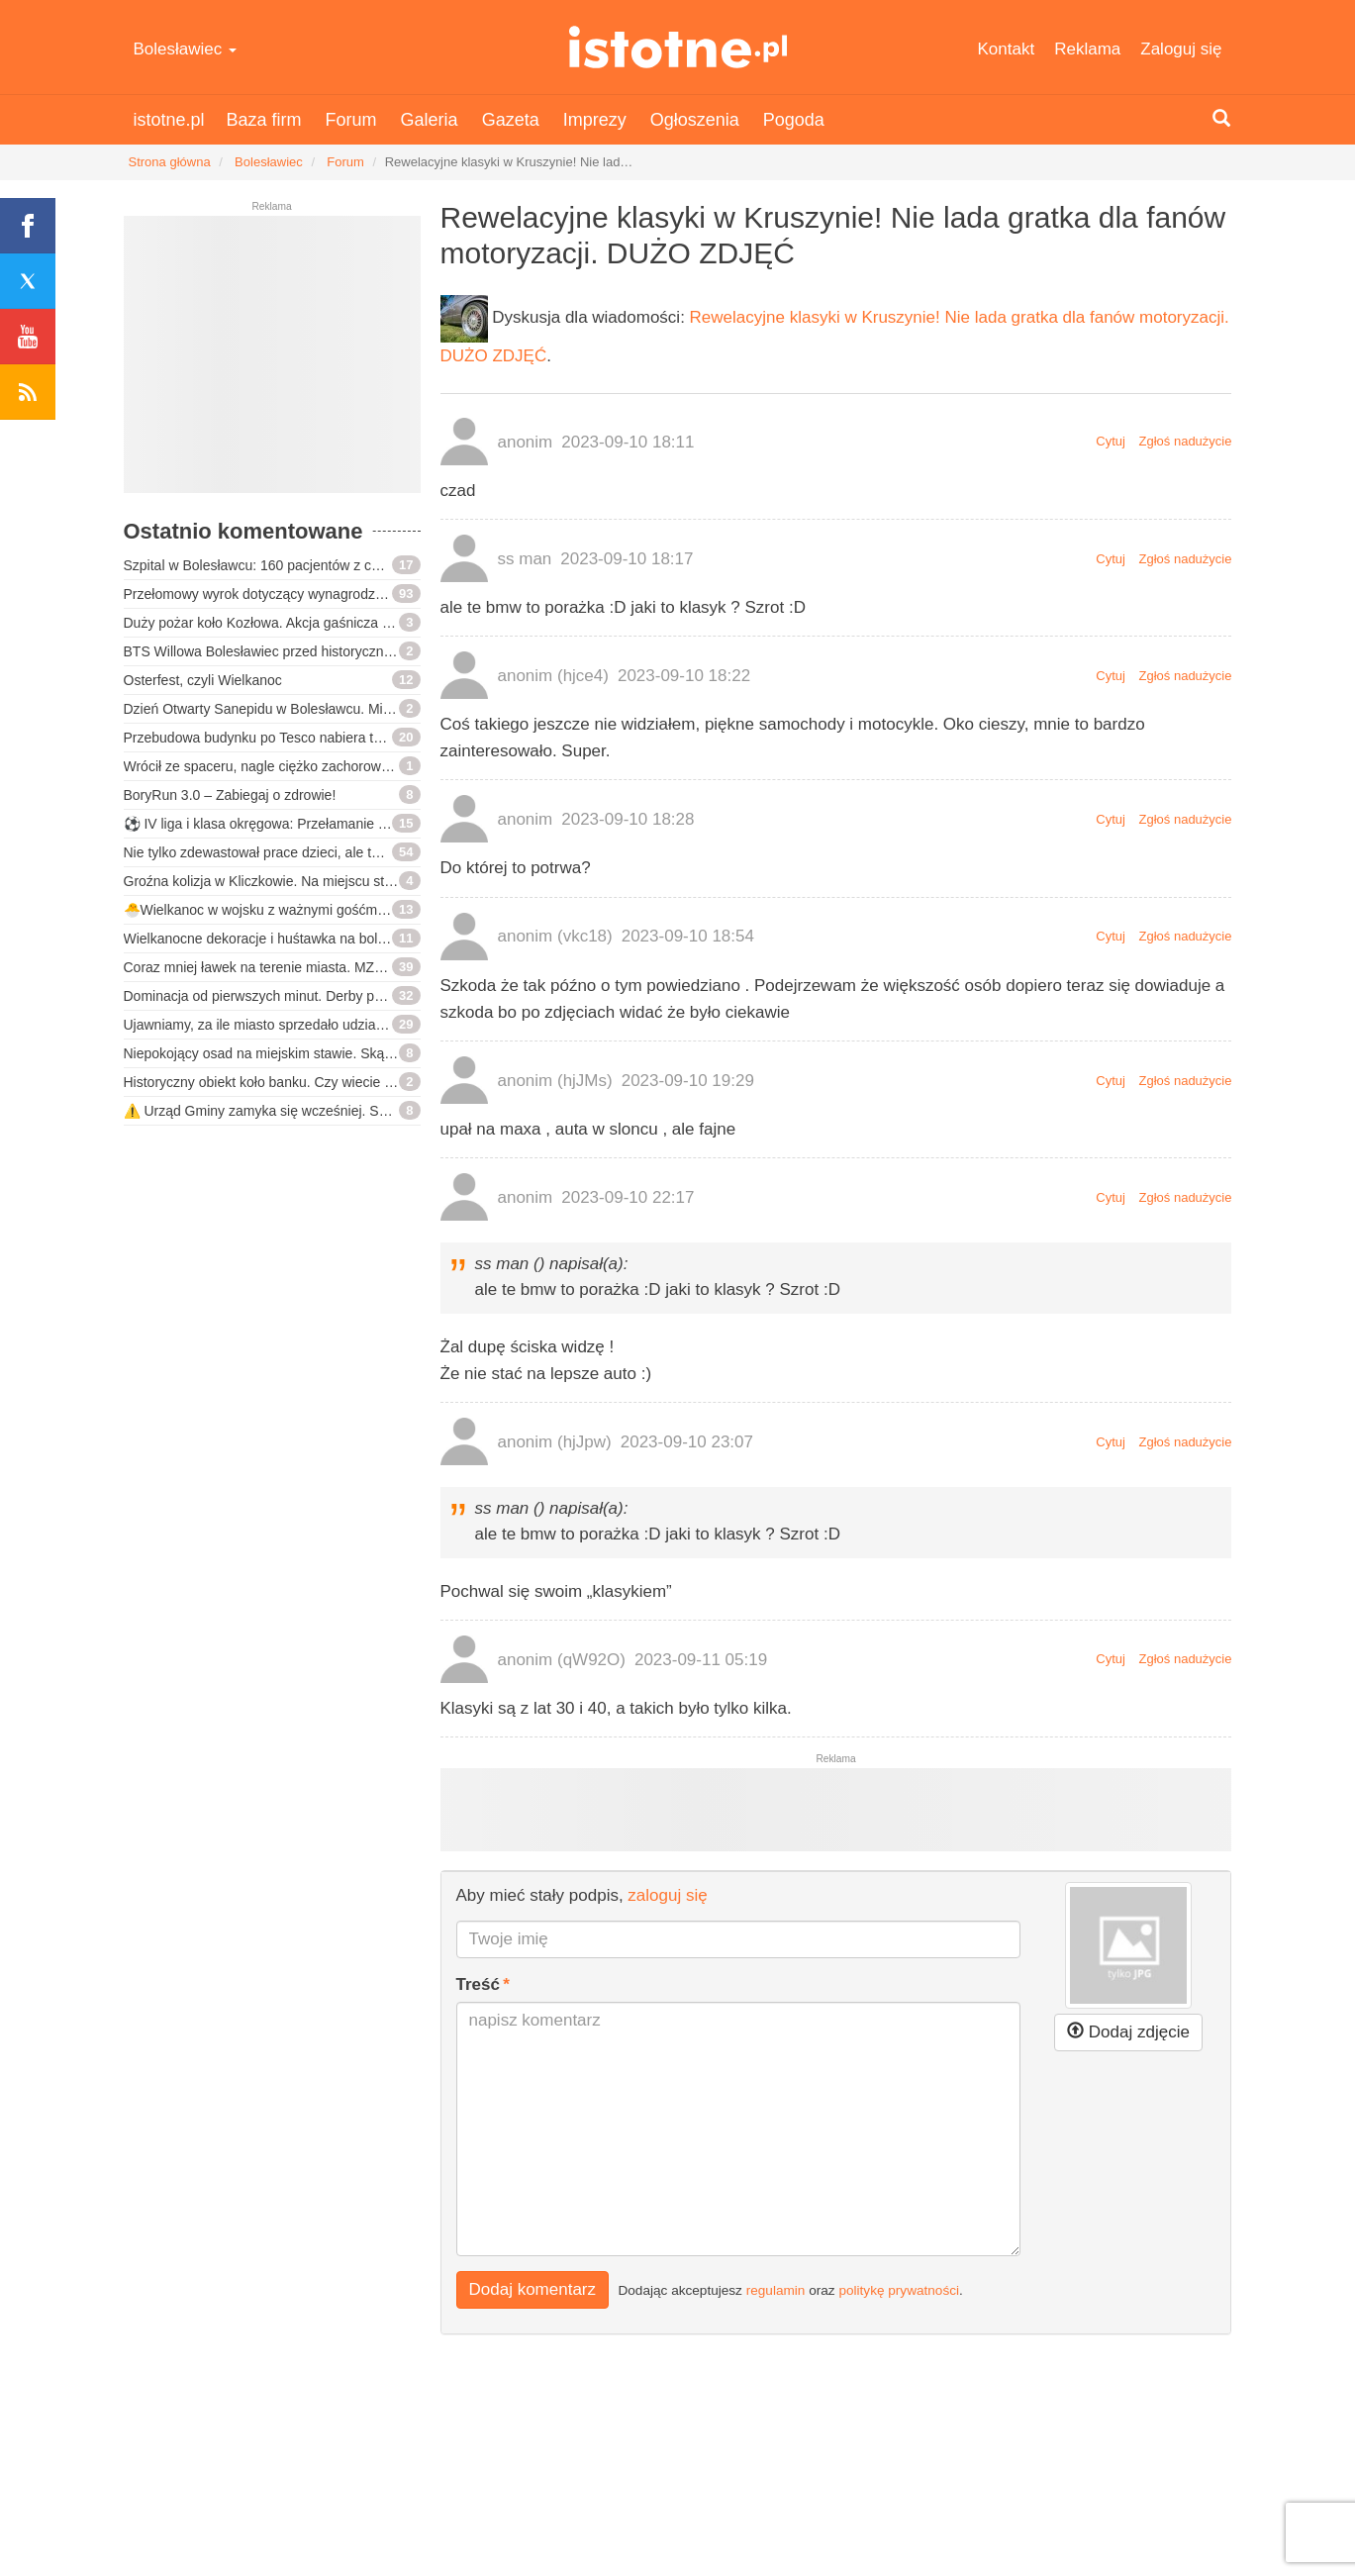  Describe the element at coordinates (793, 120) in the screenshot. I see `Pogoda` at that location.